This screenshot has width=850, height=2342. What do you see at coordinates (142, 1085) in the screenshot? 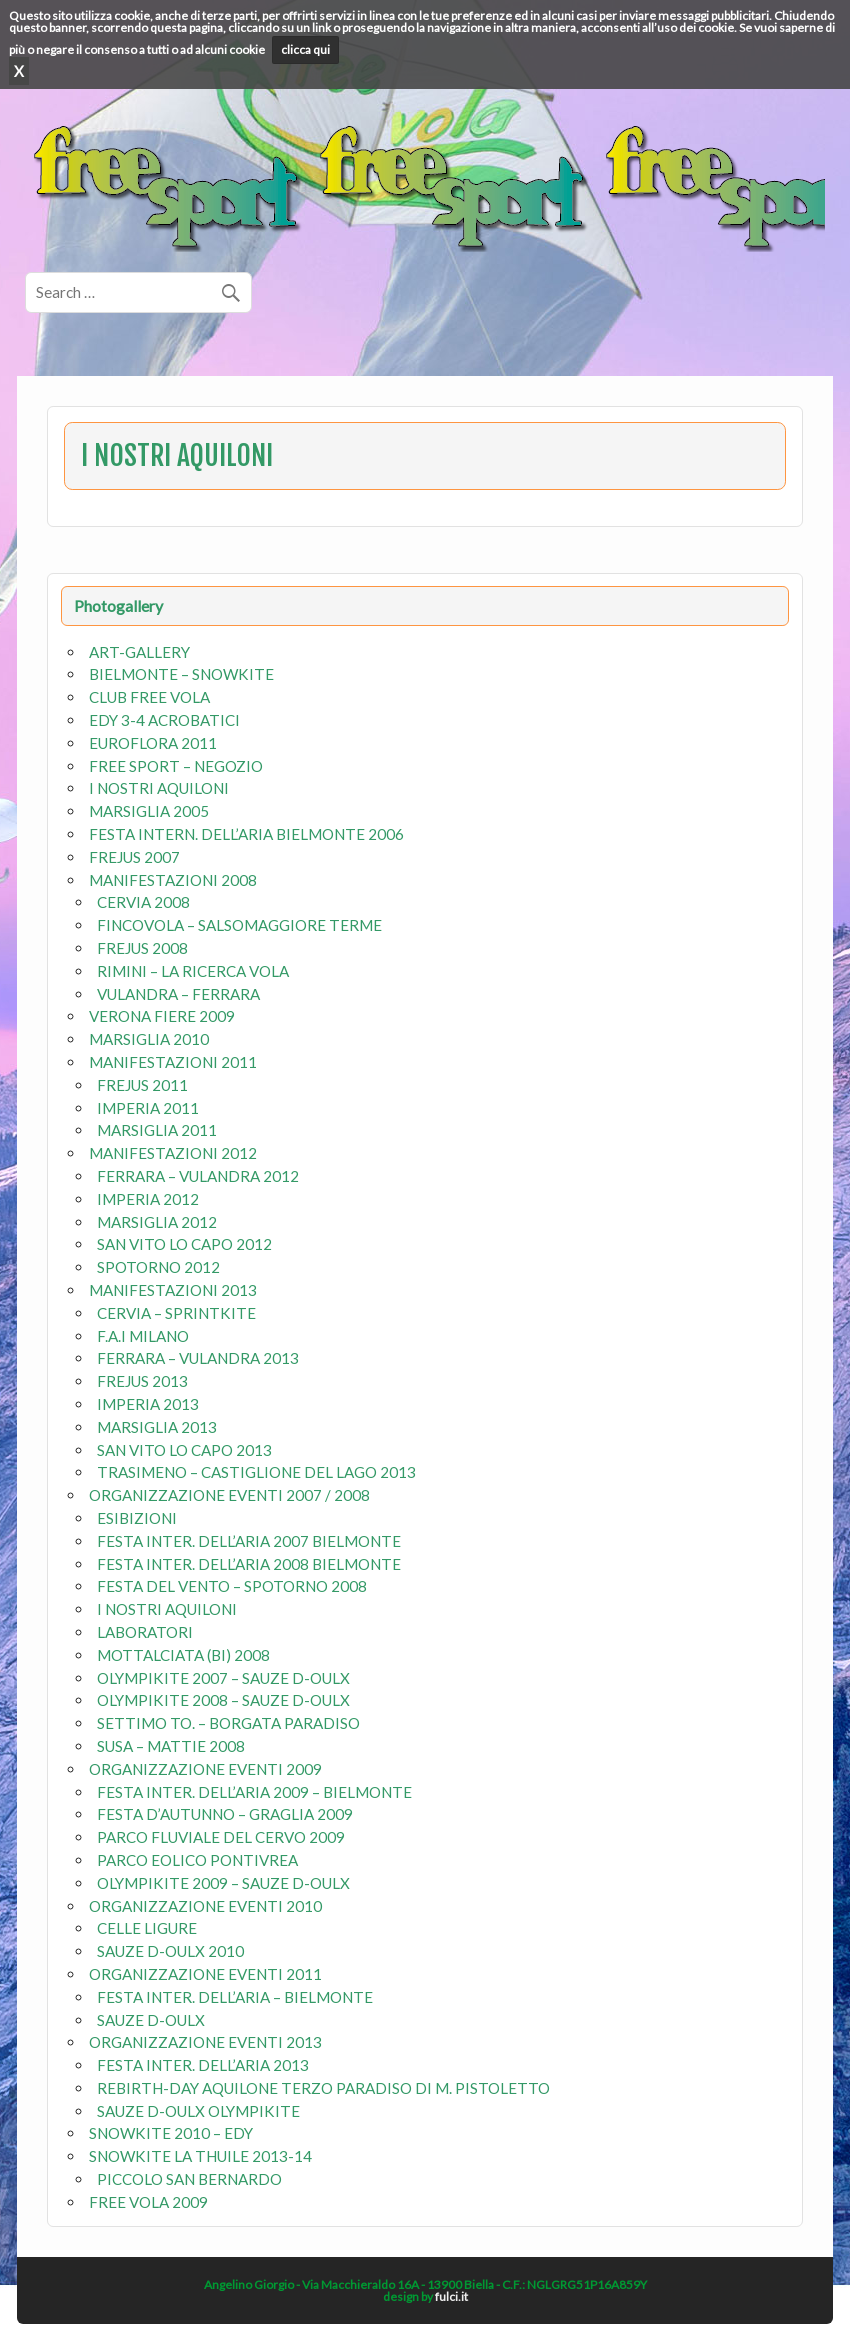
I see `FREJUS 2011` at bounding box center [142, 1085].